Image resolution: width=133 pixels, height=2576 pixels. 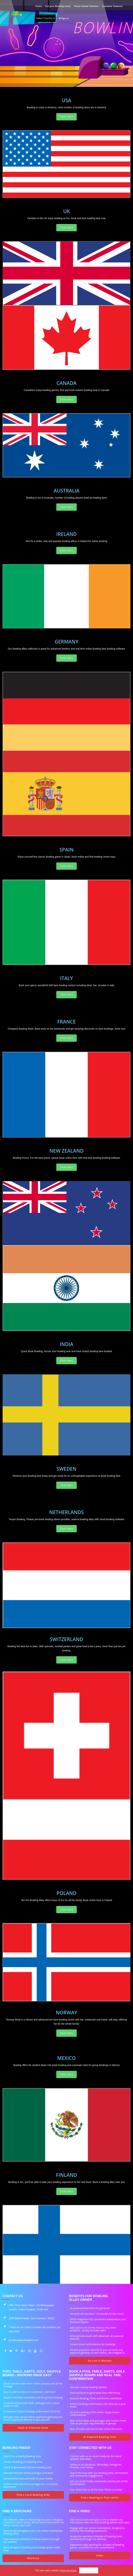 What do you see at coordinates (66, 211) in the screenshot?
I see `UK` at bounding box center [66, 211].